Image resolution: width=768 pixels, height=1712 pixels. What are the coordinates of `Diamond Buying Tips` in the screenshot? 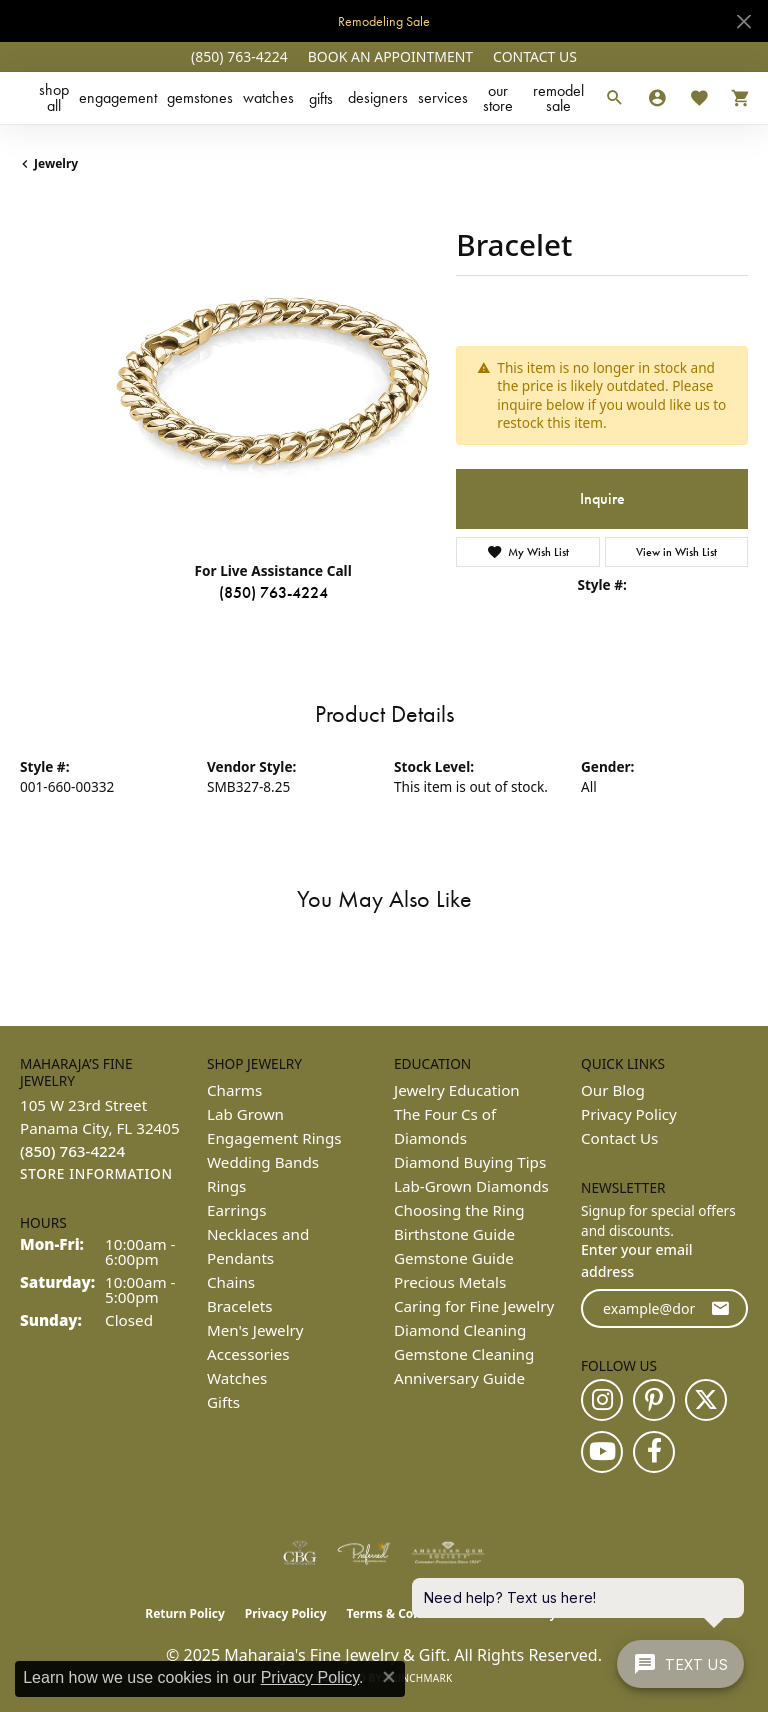 It's located at (470, 1162).